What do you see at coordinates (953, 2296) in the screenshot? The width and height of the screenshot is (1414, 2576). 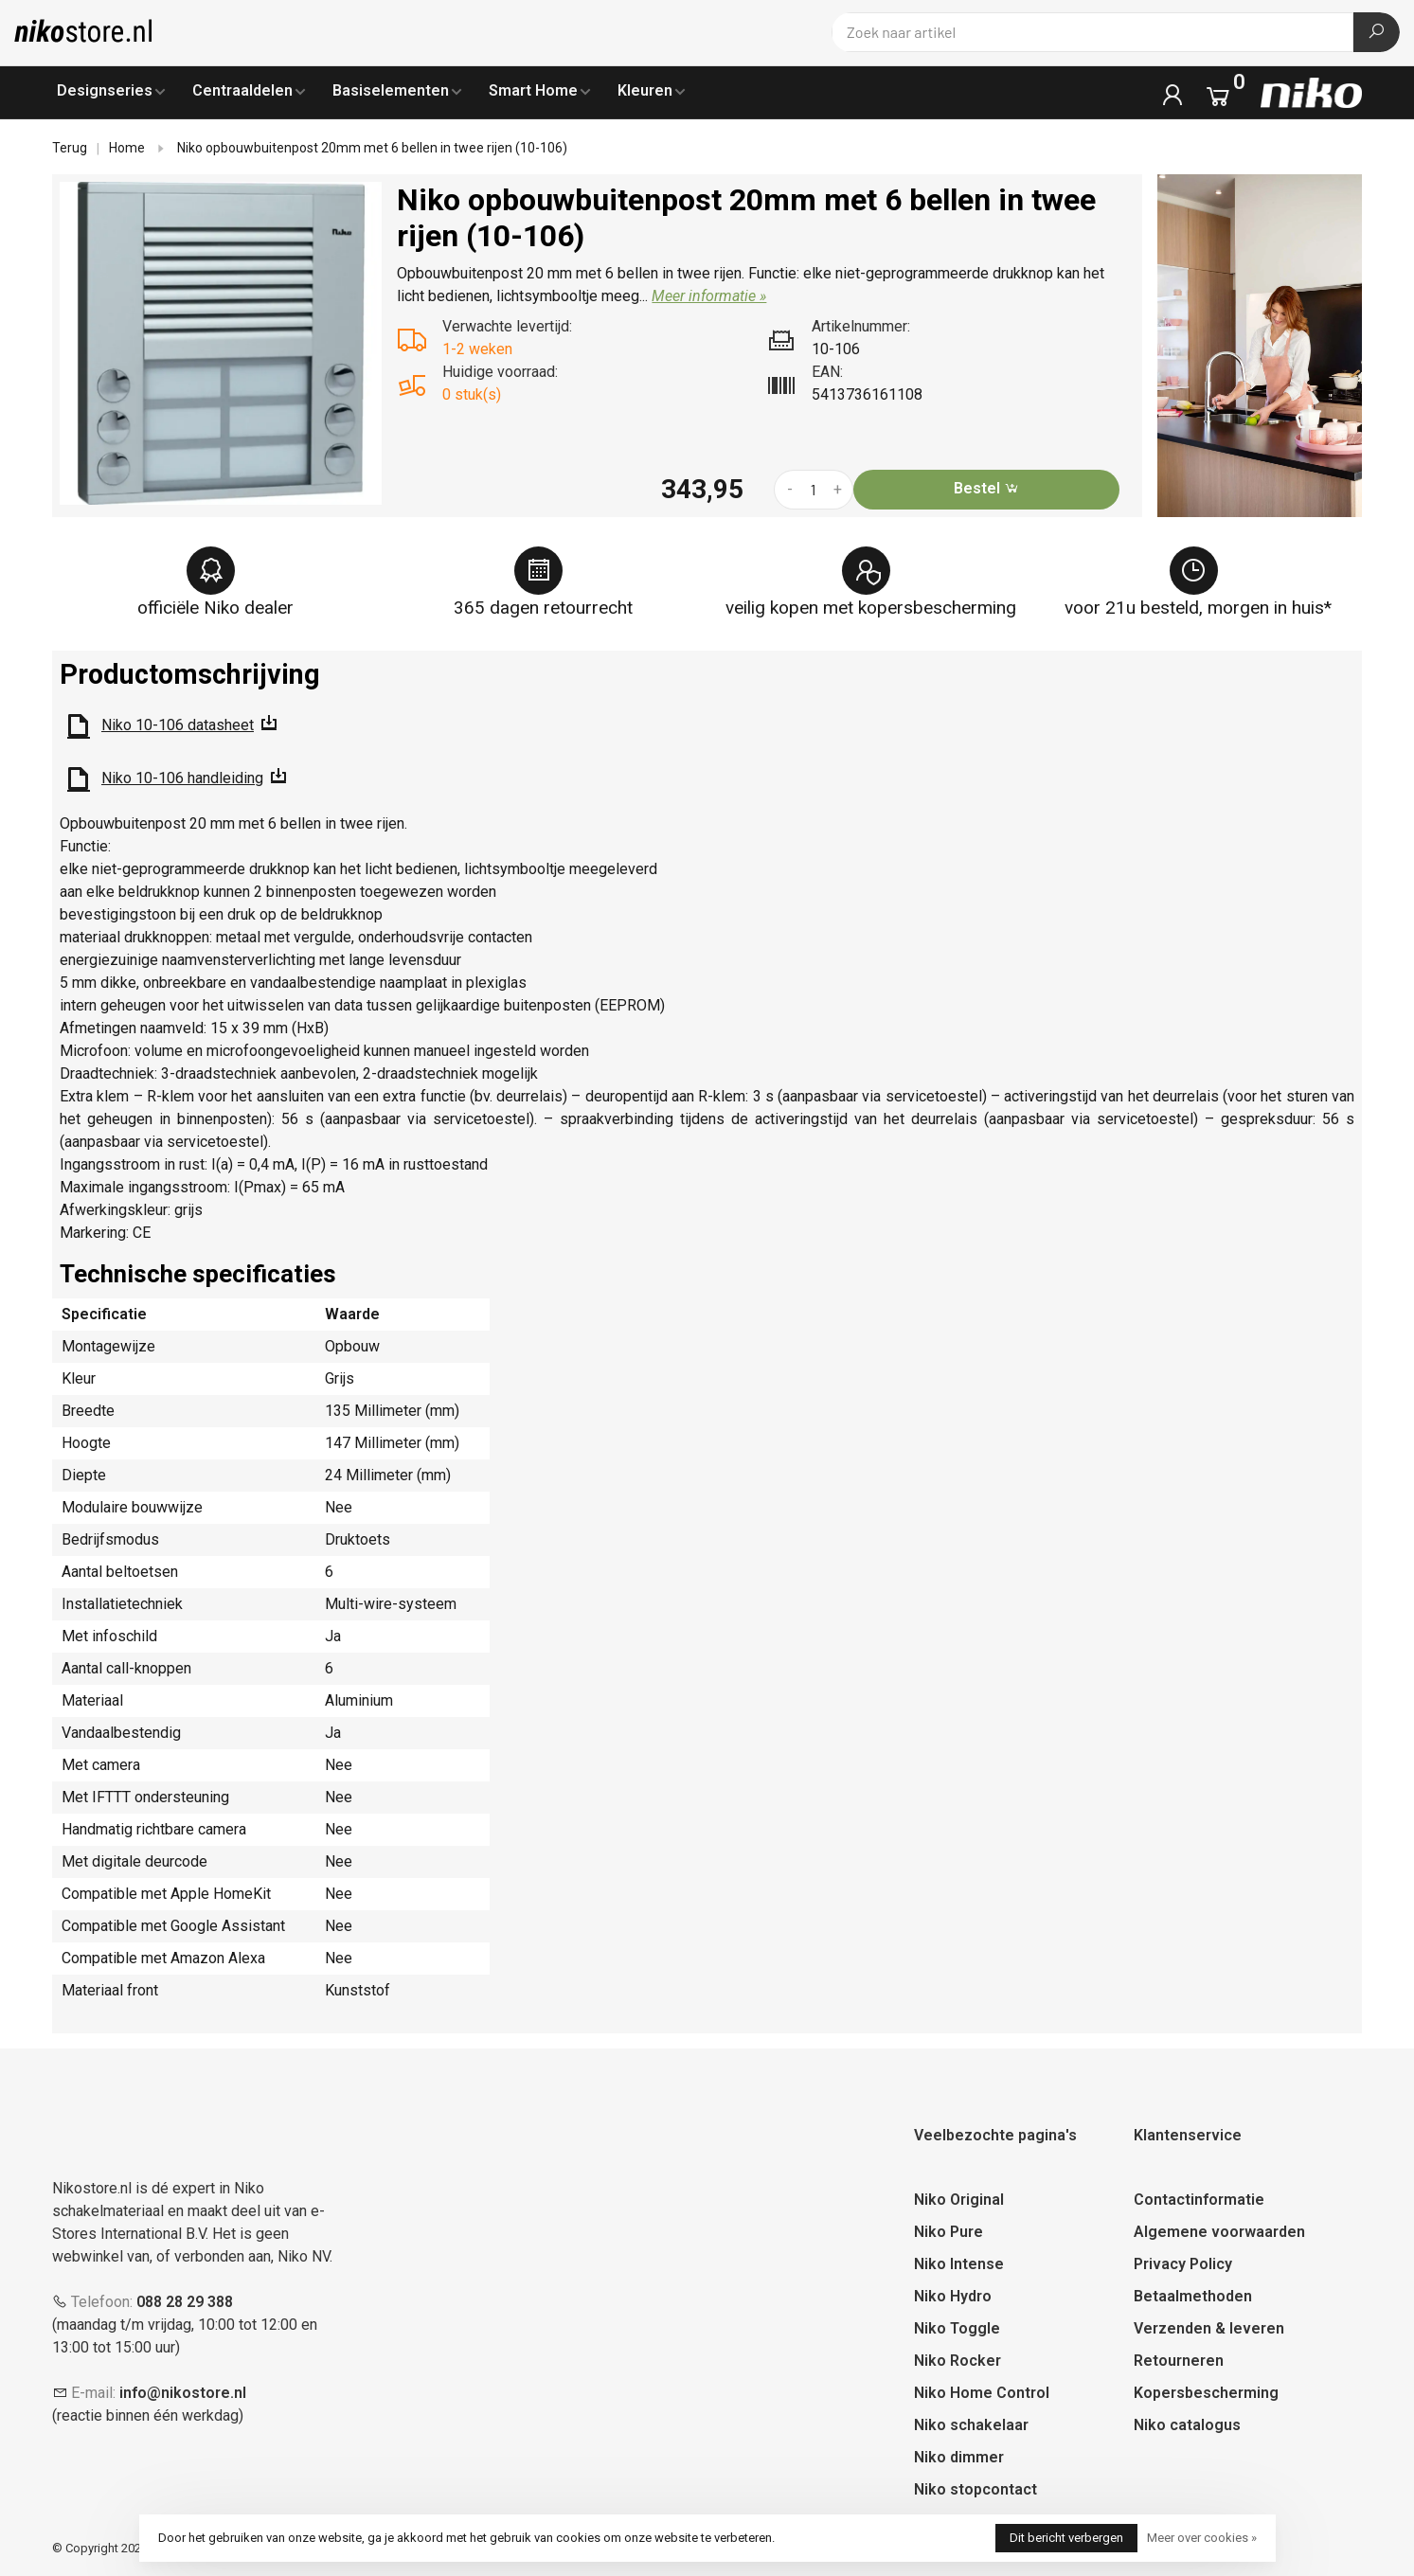 I see `Niko Hydro` at bounding box center [953, 2296].